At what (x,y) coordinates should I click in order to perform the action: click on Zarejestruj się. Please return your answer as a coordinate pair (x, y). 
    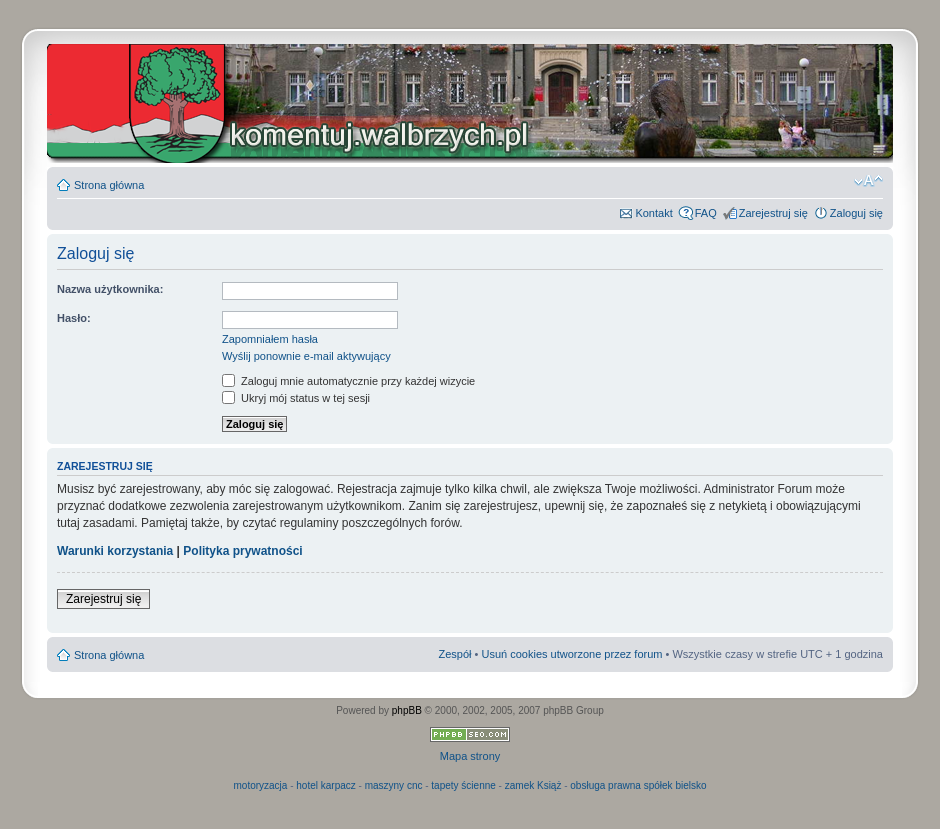
    Looking at the image, I should click on (773, 213).